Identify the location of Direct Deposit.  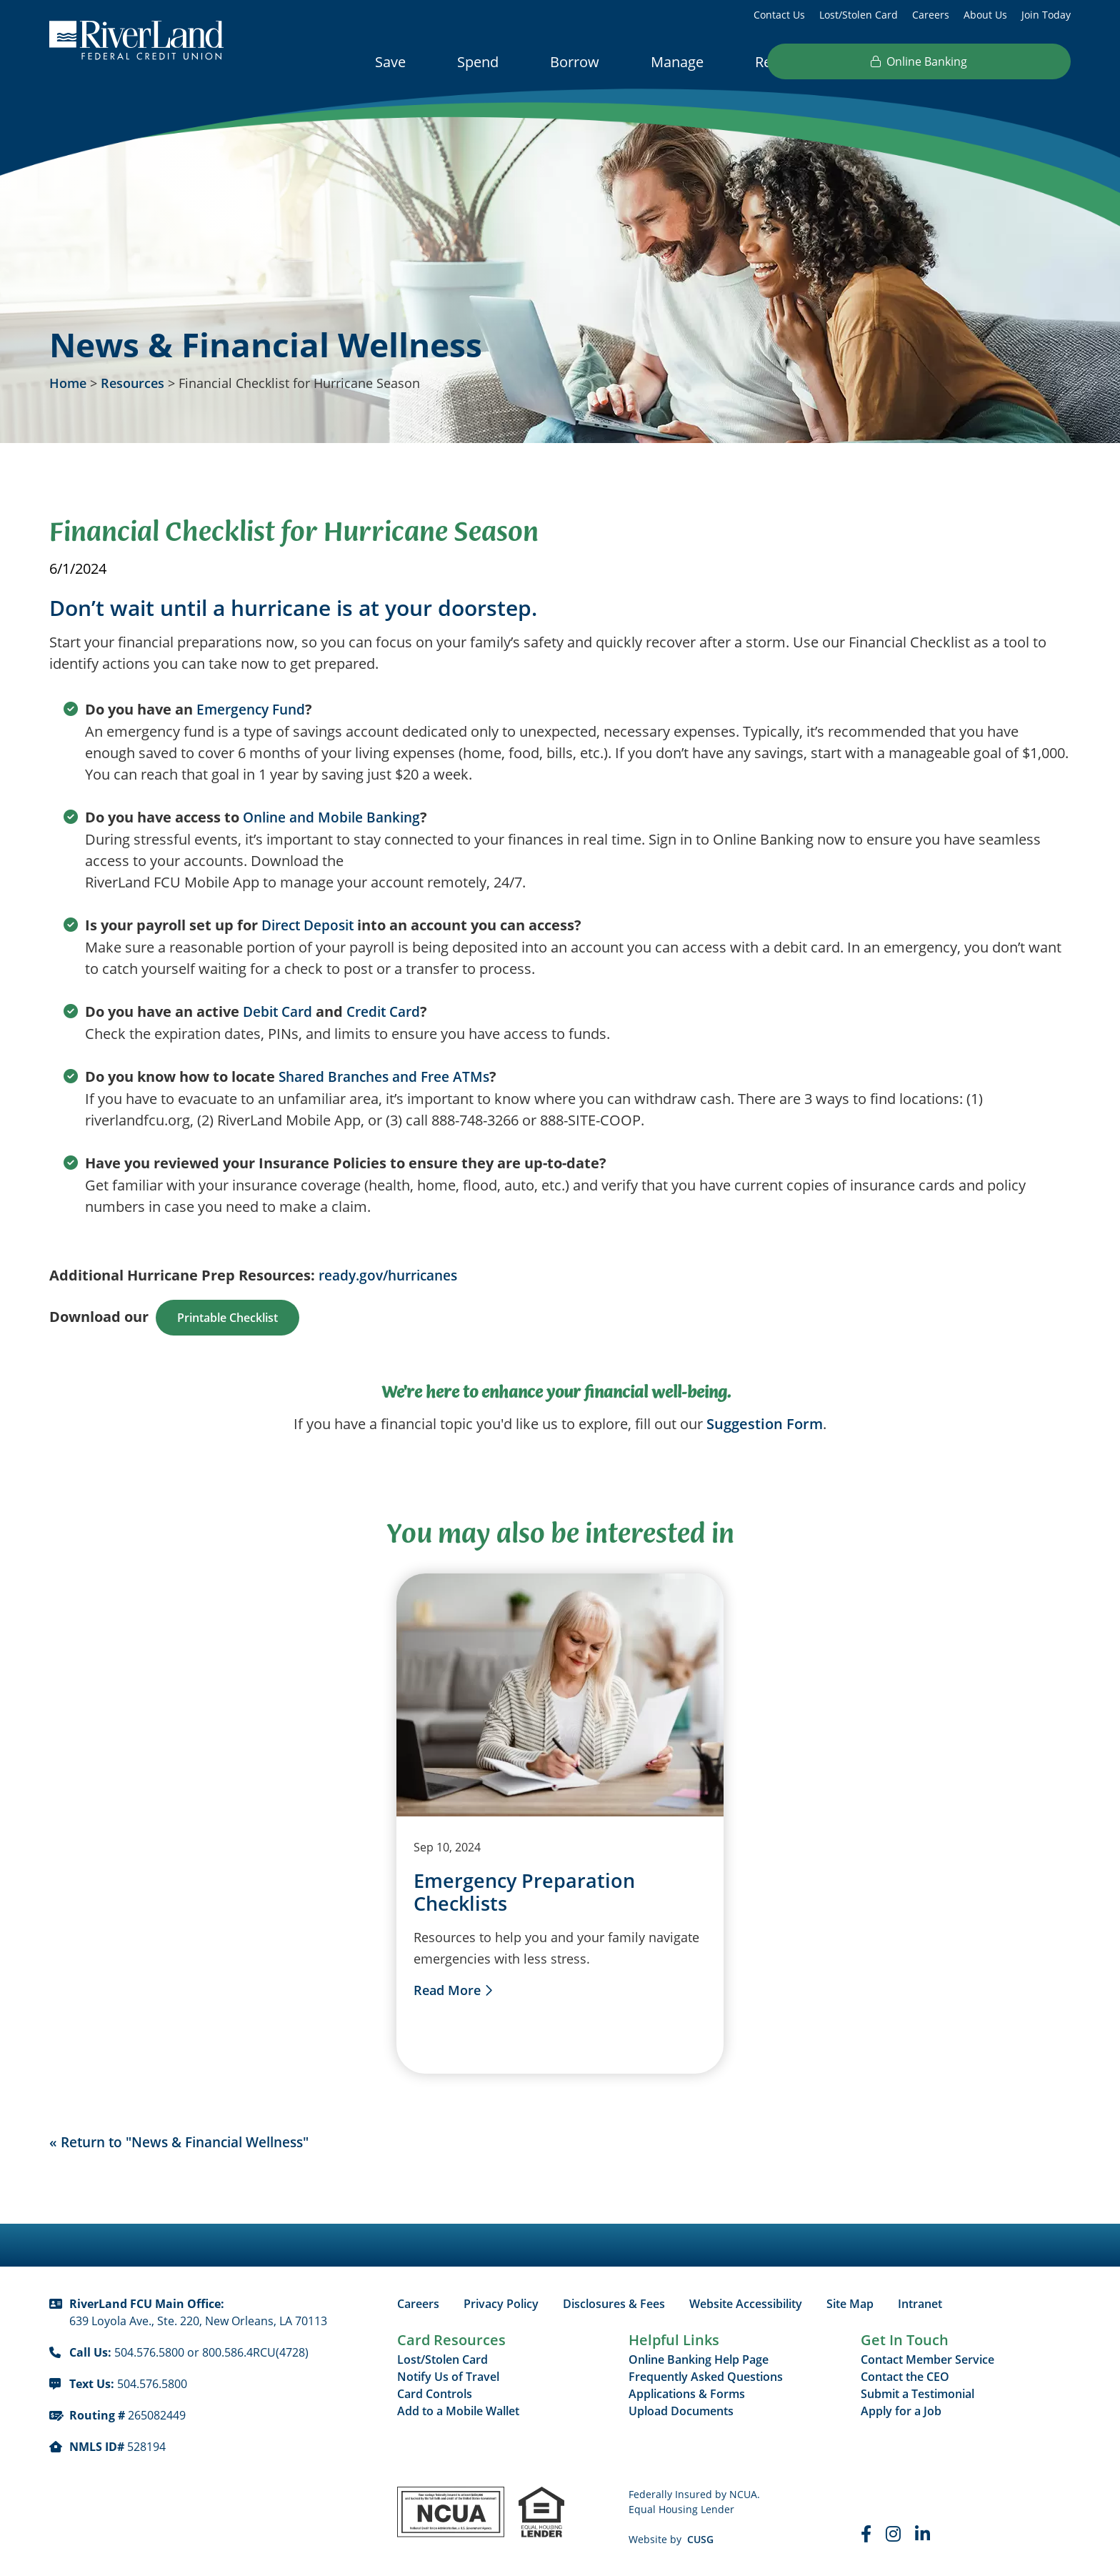
(311, 925).